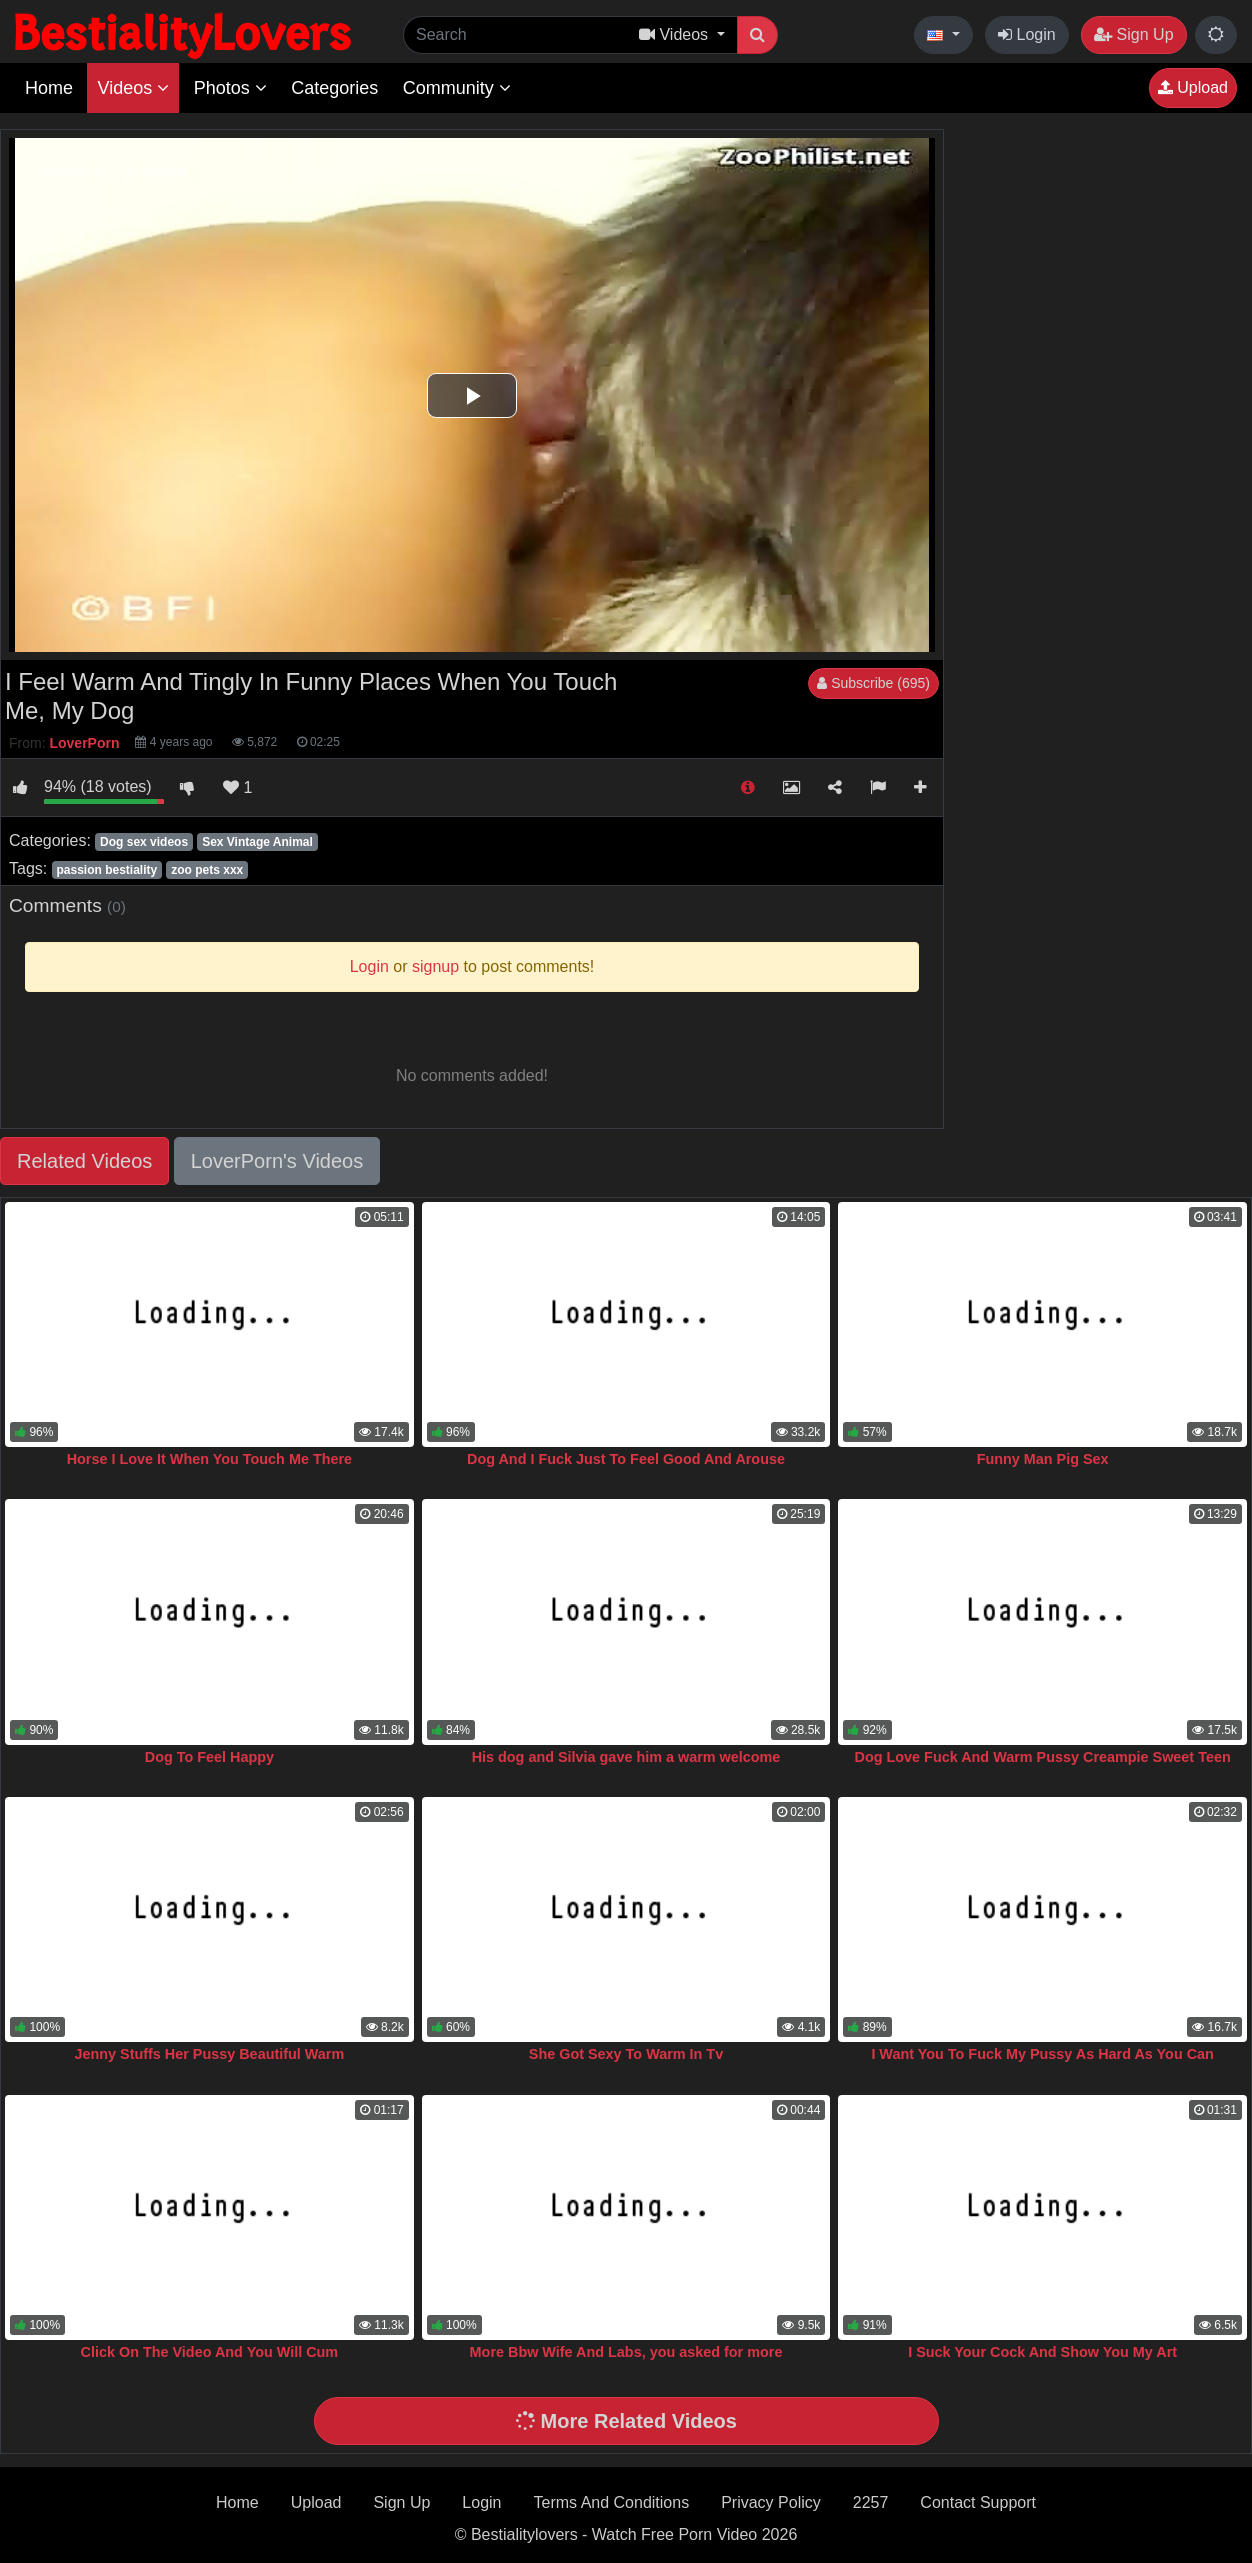  What do you see at coordinates (626, 1459) in the screenshot?
I see `Dog And I Fuck Just To Feel Good And Arouse` at bounding box center [626, 1459].